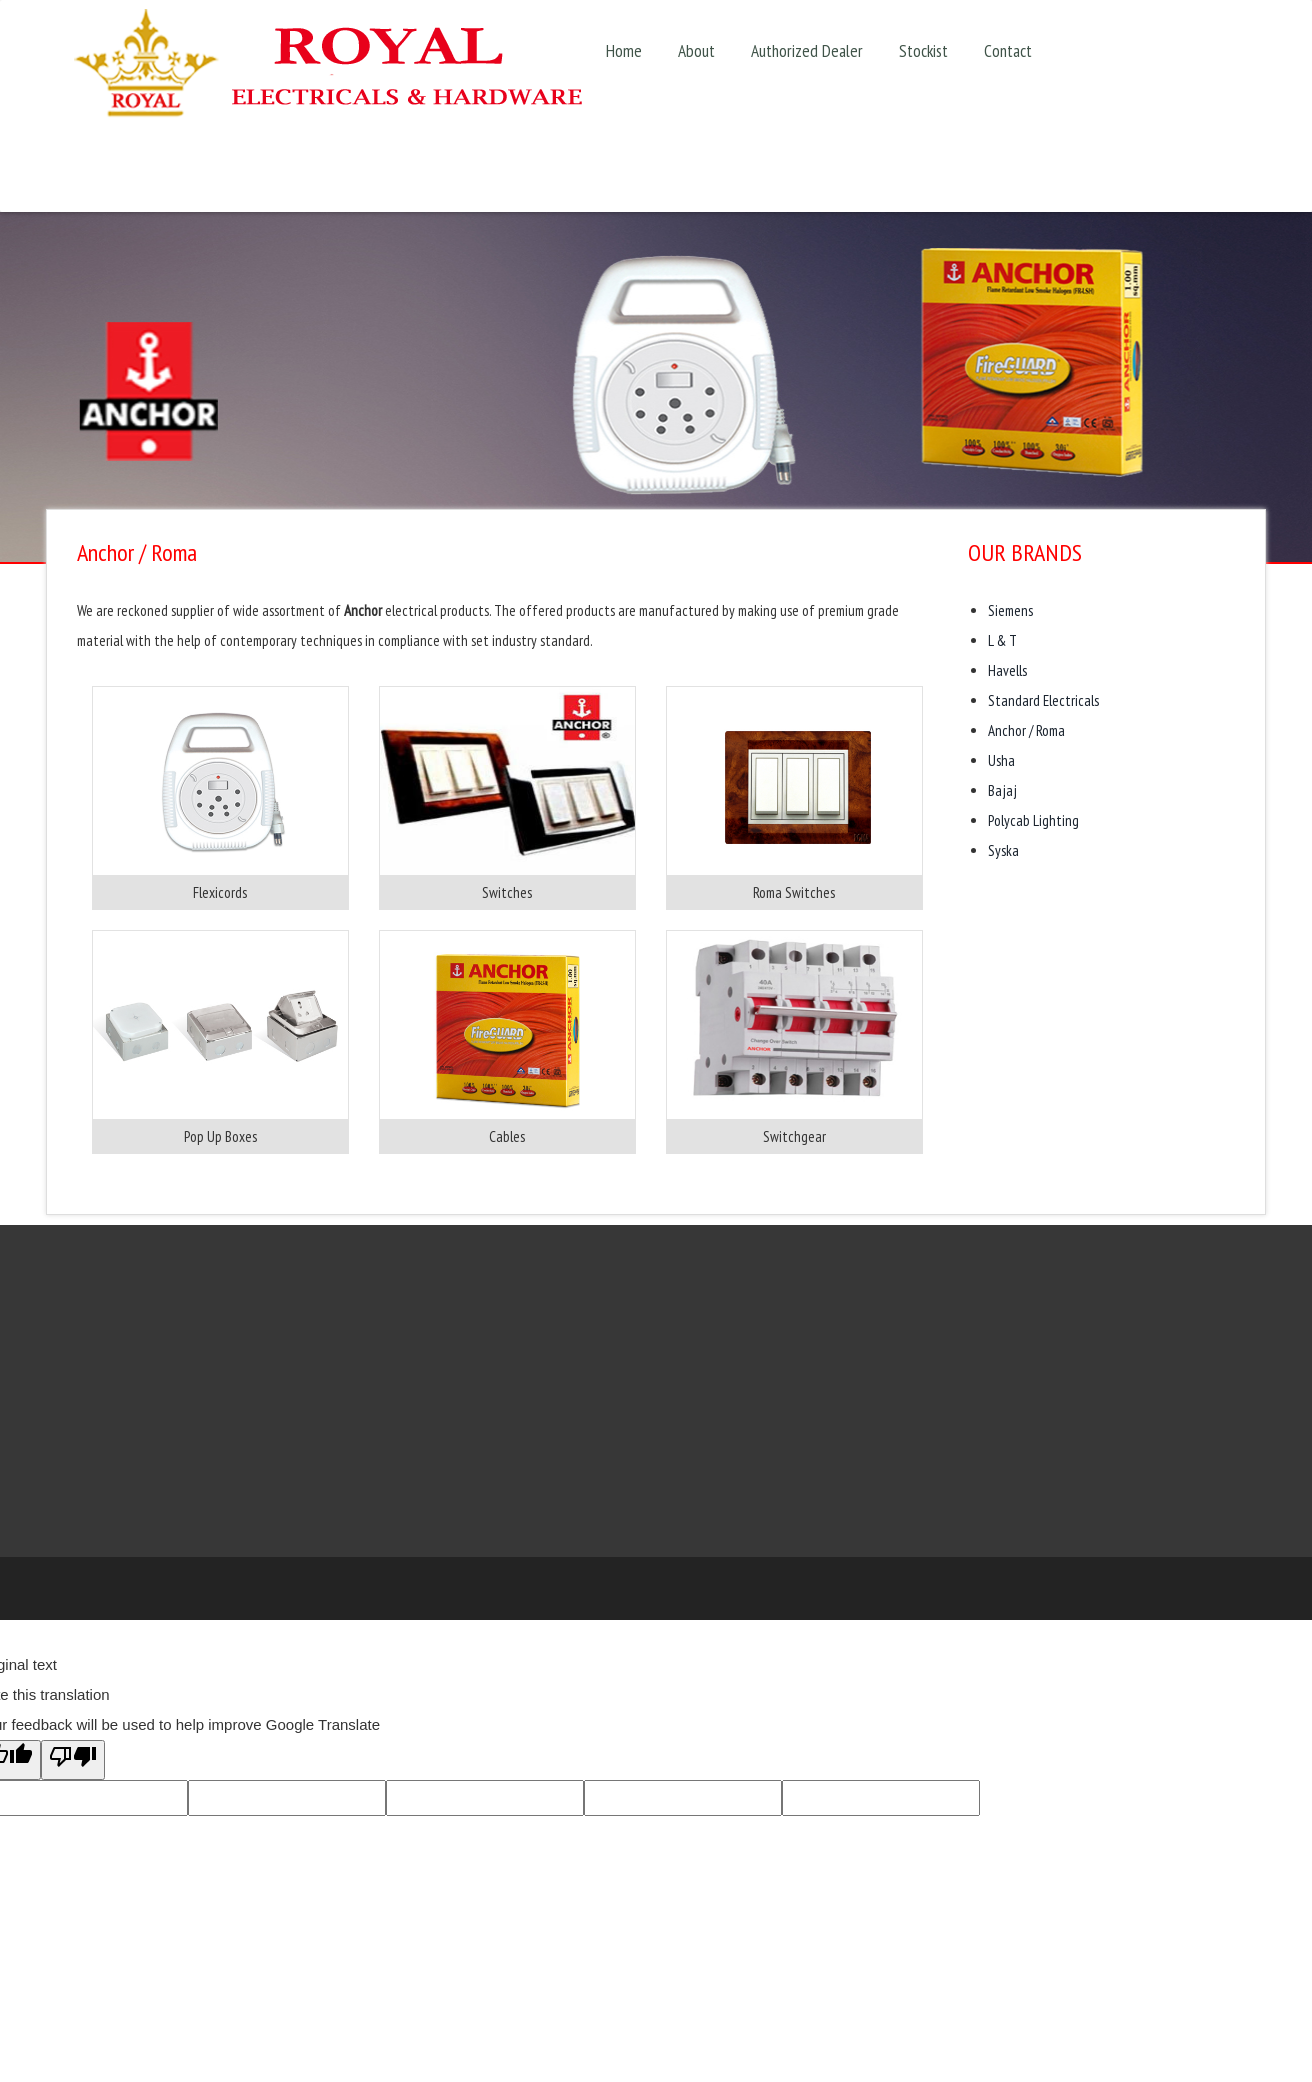 This screenshot has width=1312, height=2082. What do you see at coordinates (1002, 640) in the screenshot?
I see `L & T` at bounding box center [1002, 640].